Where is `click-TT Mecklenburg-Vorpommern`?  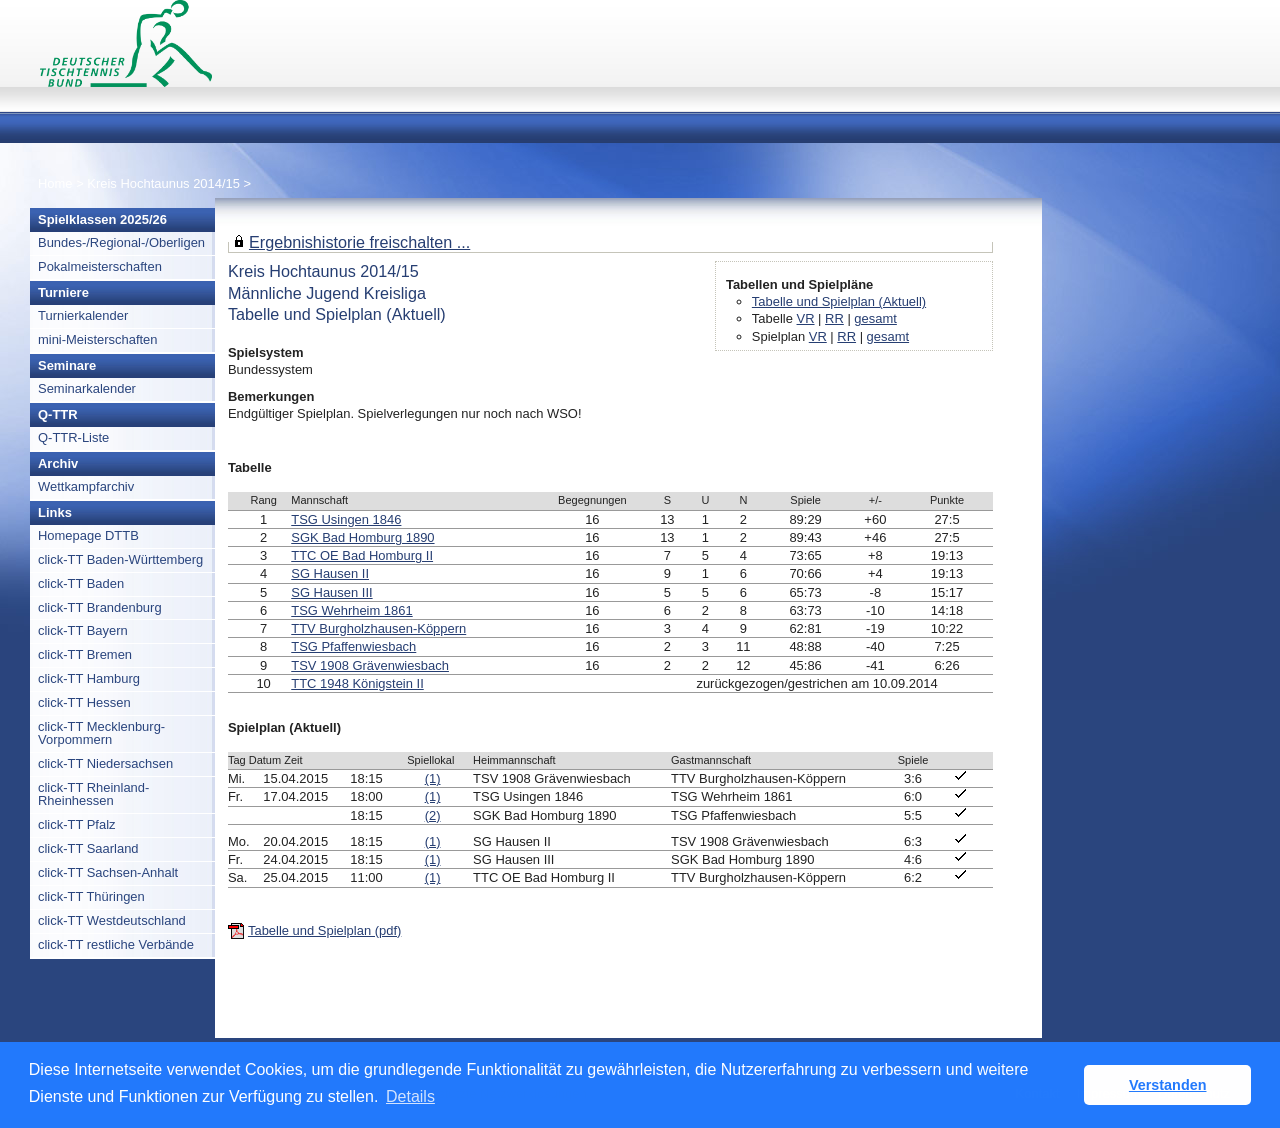 click-TT Mecklenburg-Vorpommern is located at coordinates (101, 733).